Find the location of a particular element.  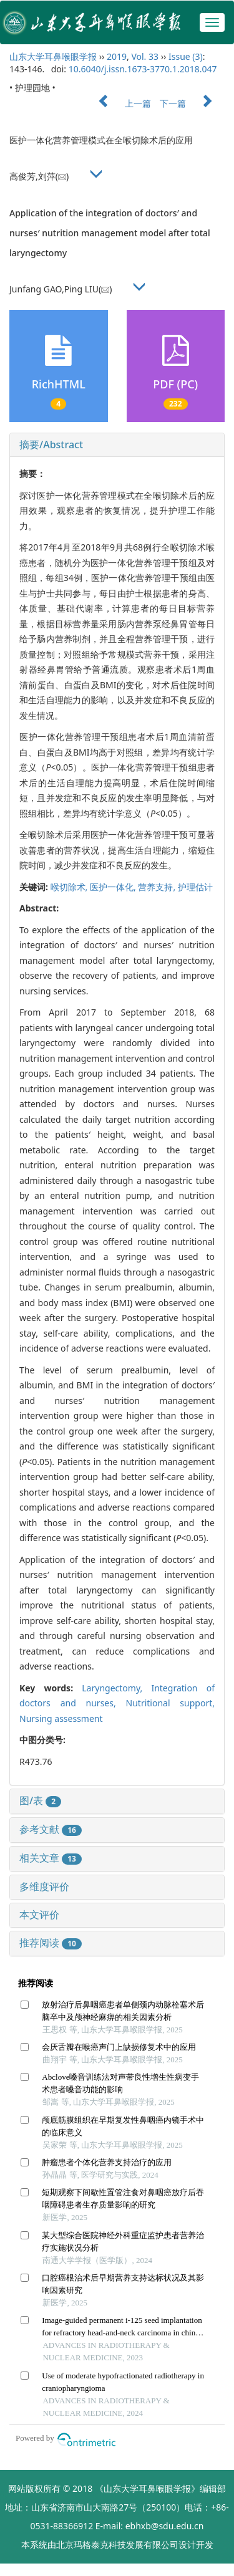

护理估计 is located at coordinates (195, 887).